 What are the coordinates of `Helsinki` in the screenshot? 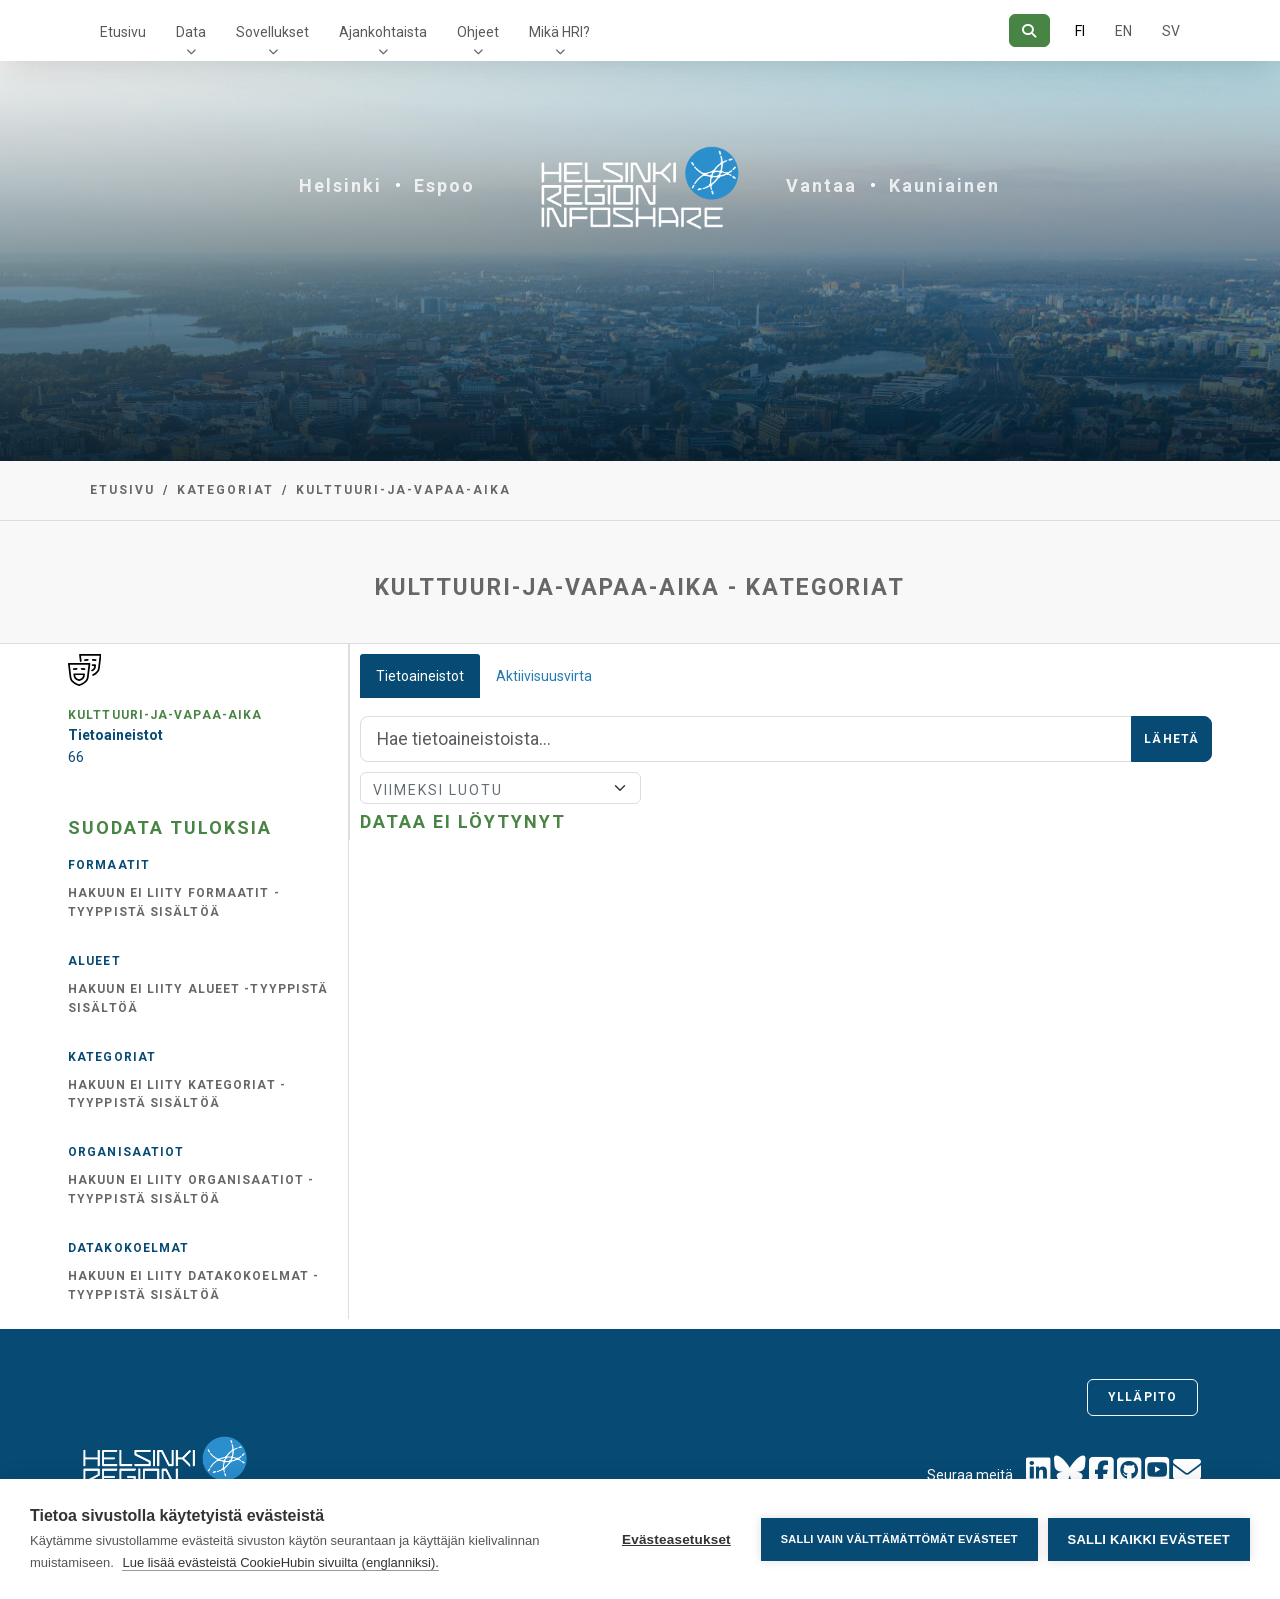 It's located at (340, 185).